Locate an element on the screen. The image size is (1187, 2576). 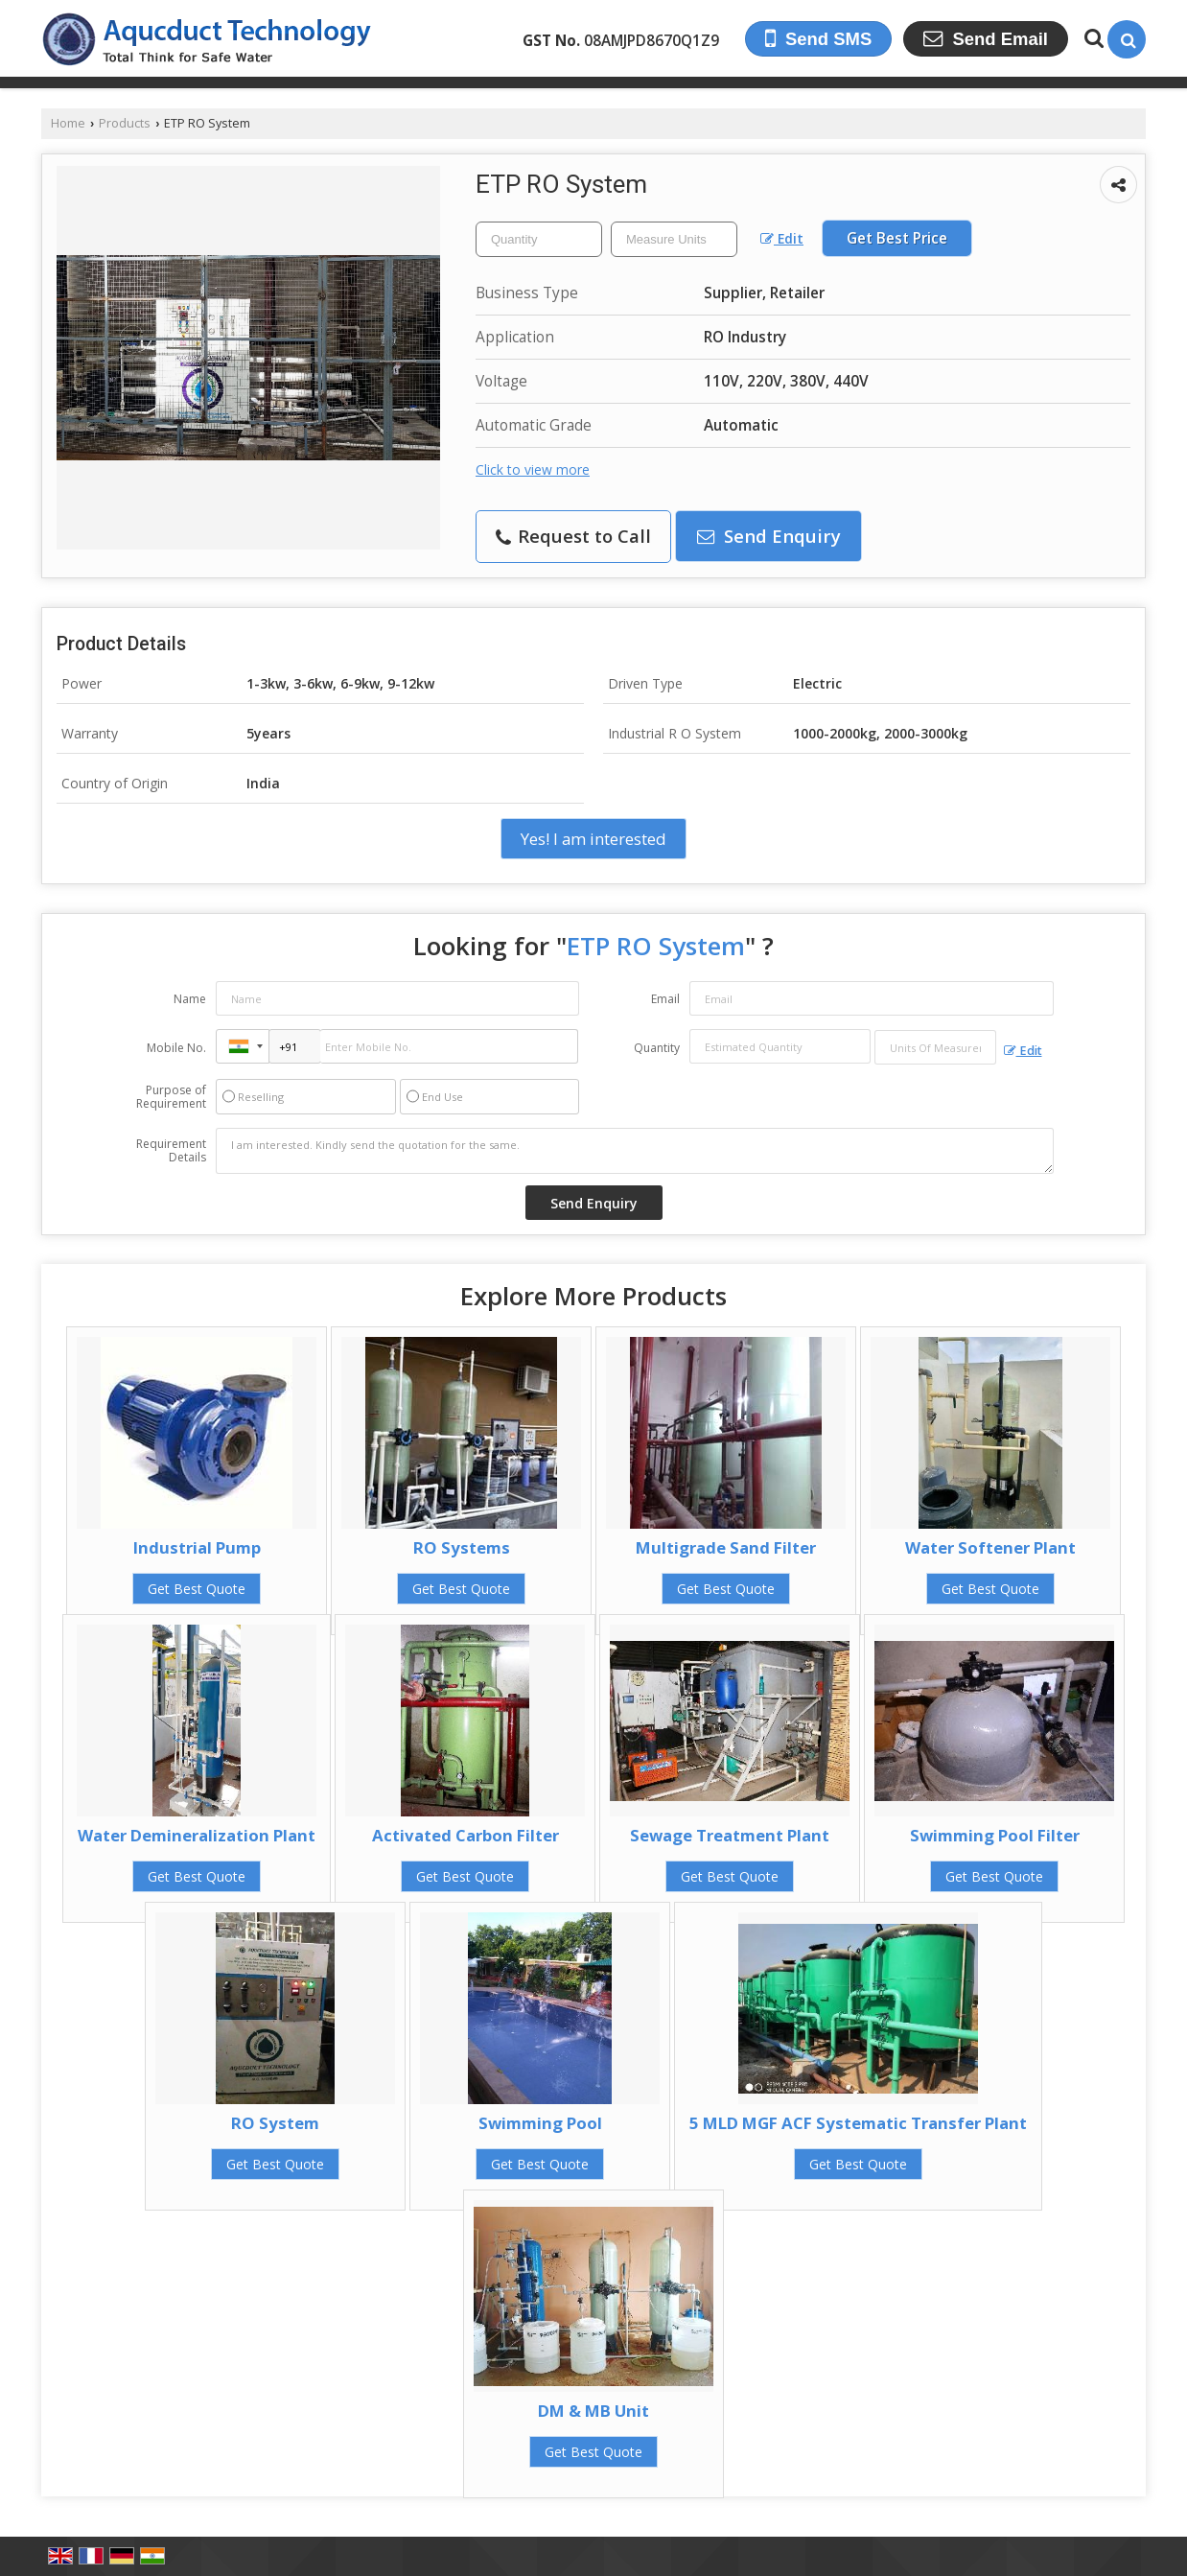
Edit is located at coordinates (781, 238).